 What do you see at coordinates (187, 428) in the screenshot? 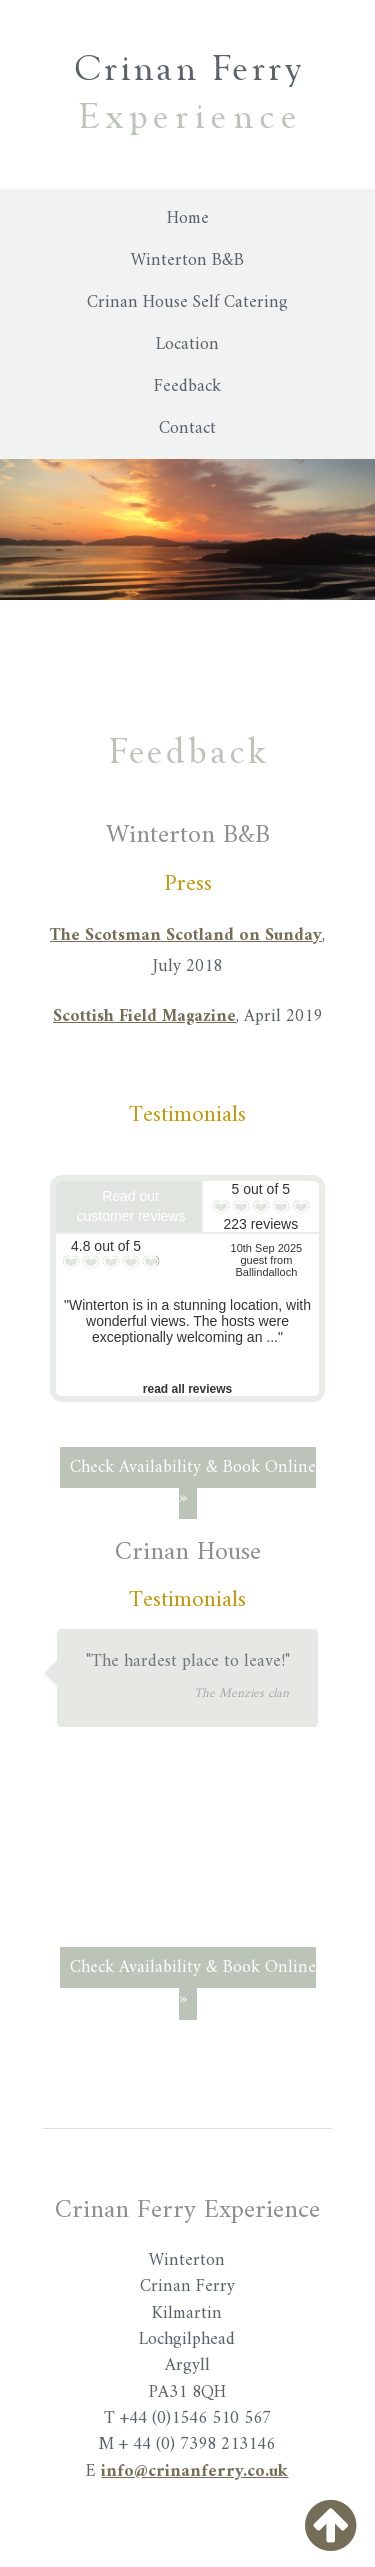
I see `Contact` at bounding box center [187, 428].